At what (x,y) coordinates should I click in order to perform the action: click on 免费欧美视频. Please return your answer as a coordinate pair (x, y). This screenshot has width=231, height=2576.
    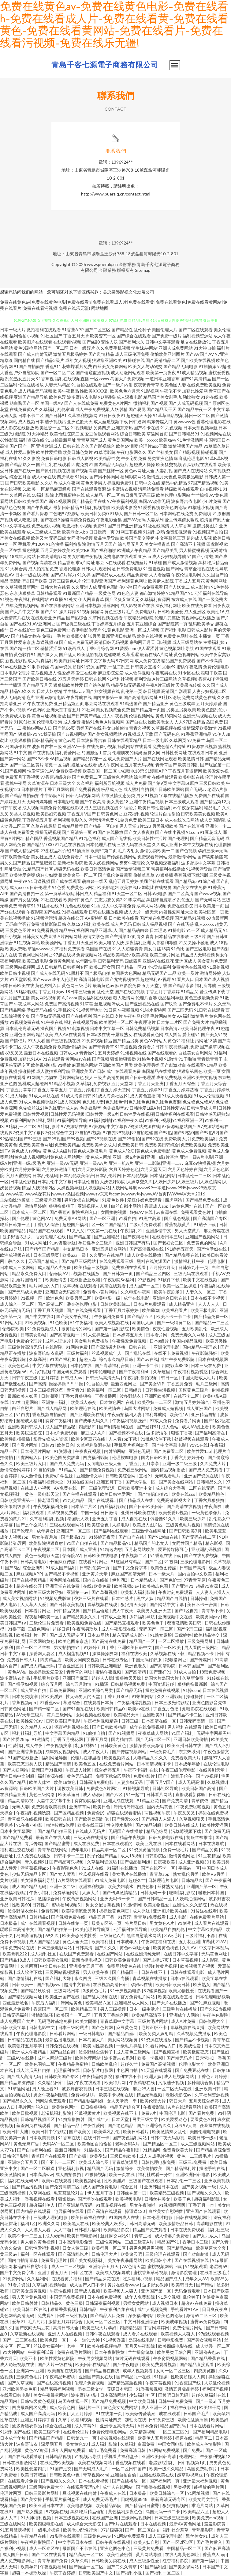
    Looking at the image, I should click on (69, 770).